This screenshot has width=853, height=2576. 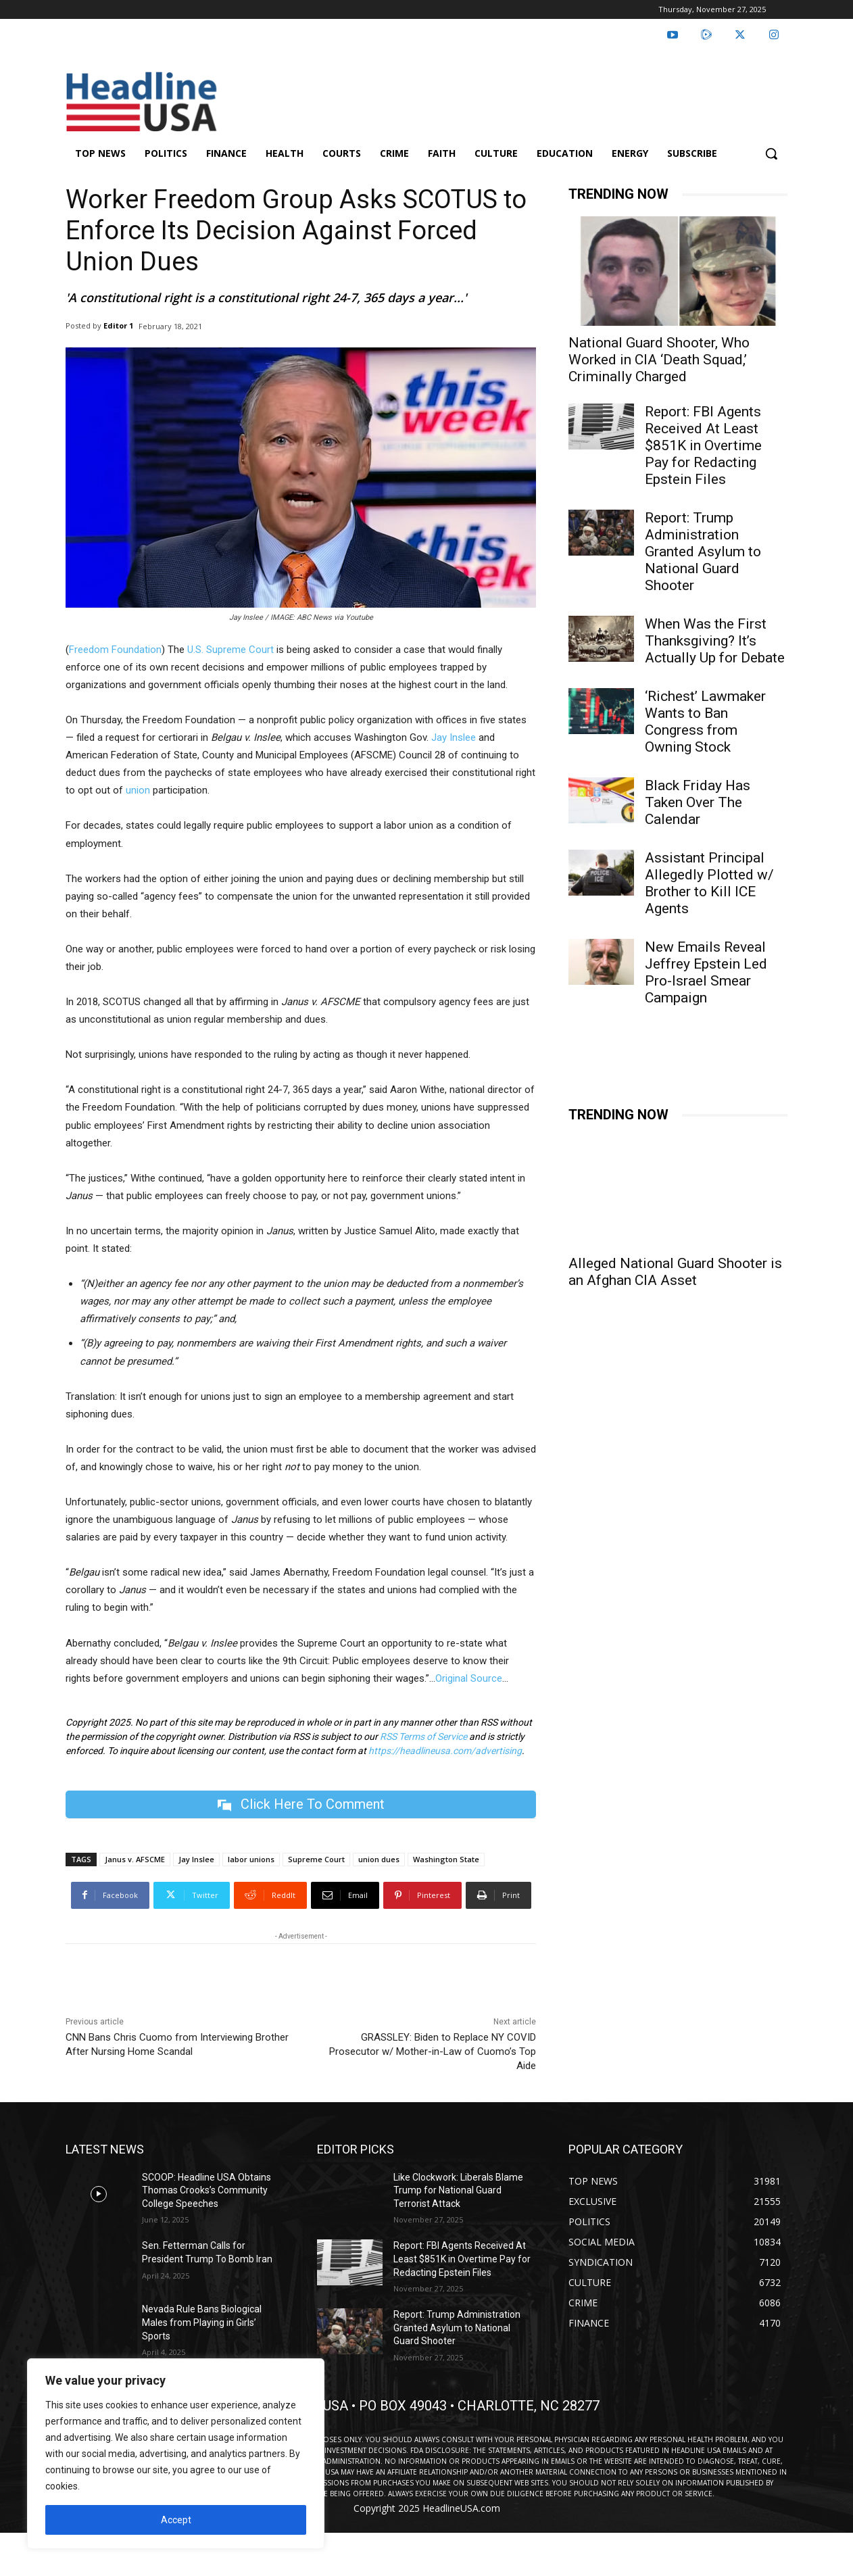 I want to click on SCOOP: Headline USA Obtains Thomas Crooks’s Community College Speeches, so click(x=206, y=2190).